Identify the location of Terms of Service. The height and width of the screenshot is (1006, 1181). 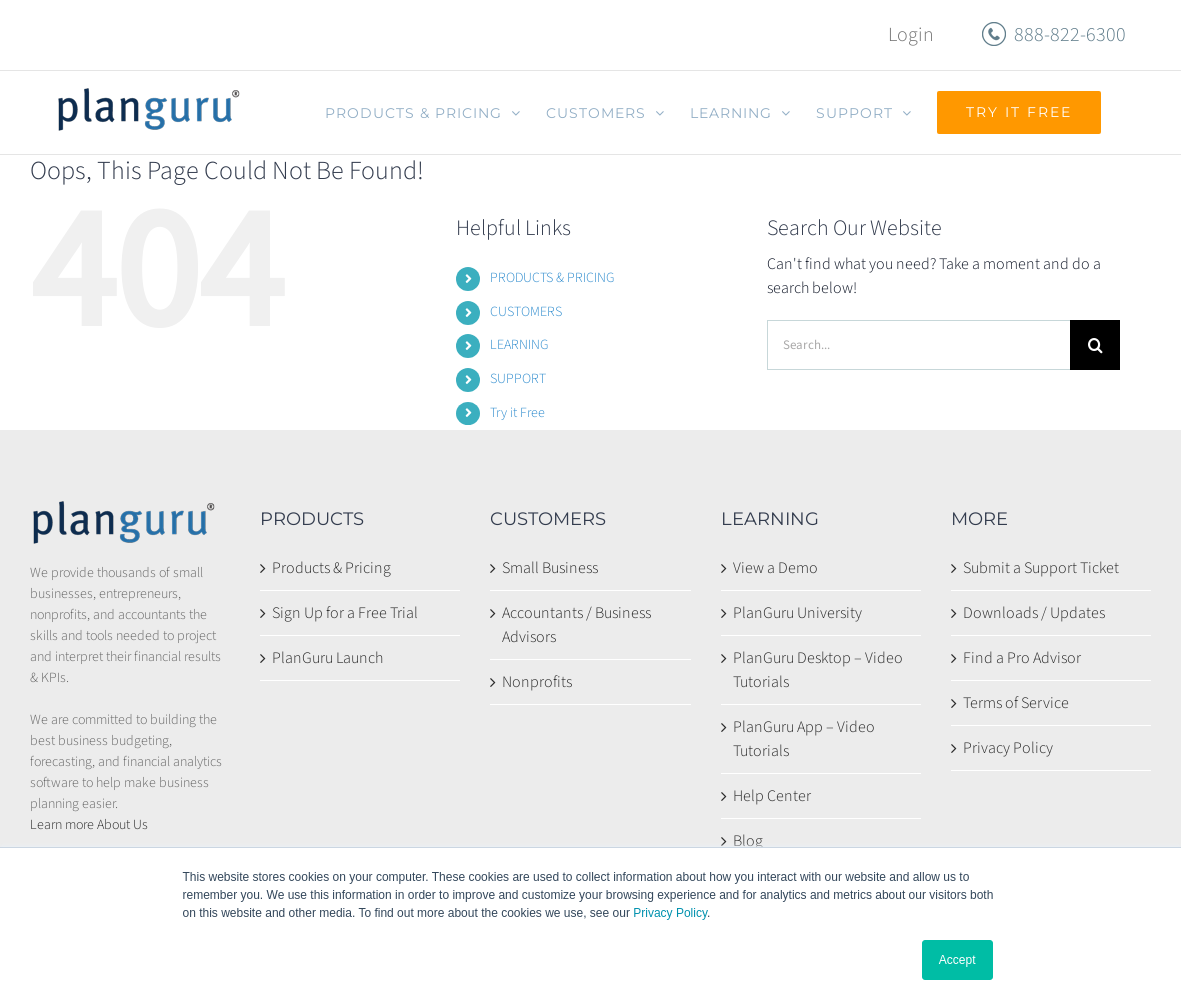
(1016, 703).